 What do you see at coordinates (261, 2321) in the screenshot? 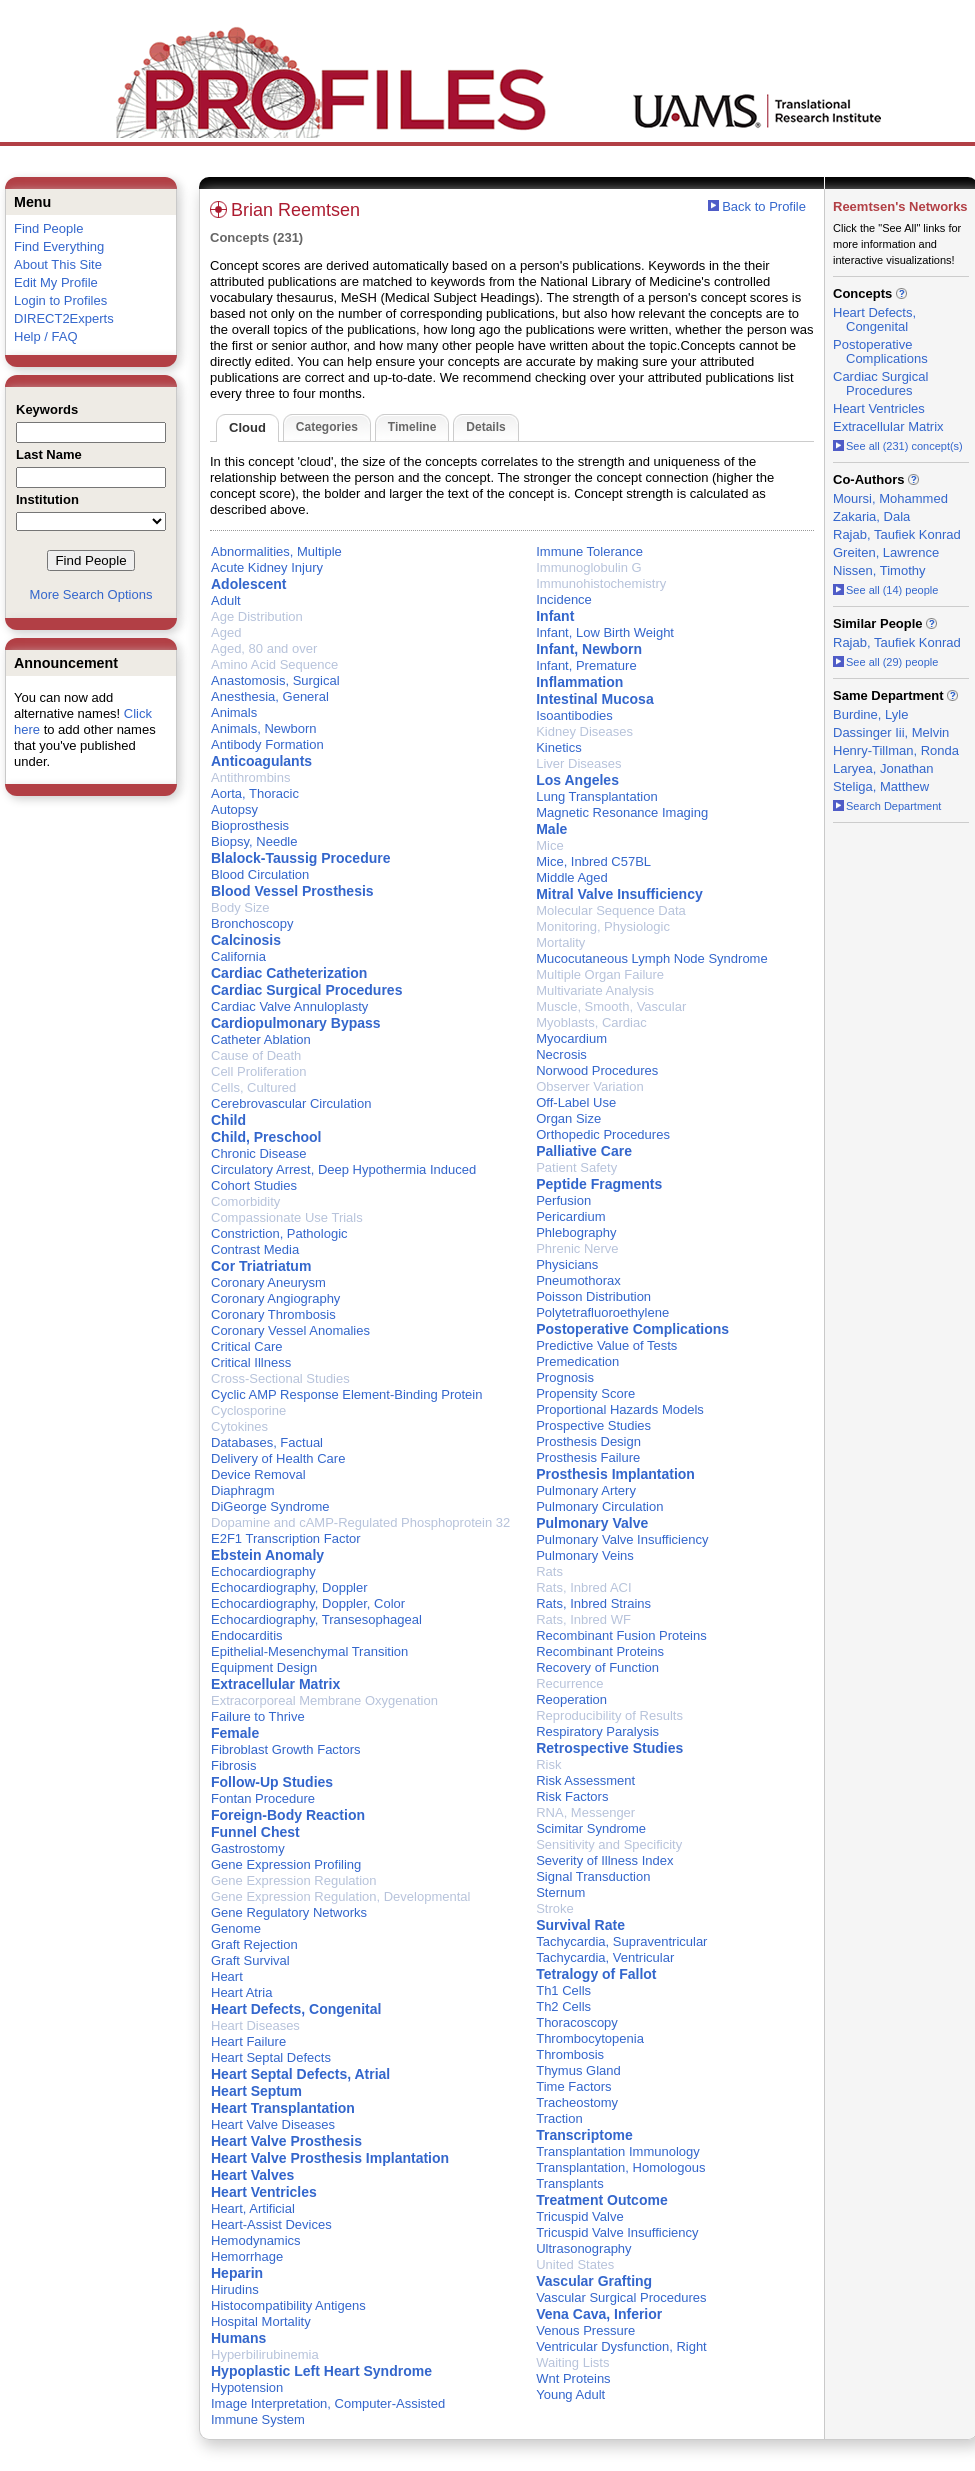
I see `Hospital Mortality` at bounding box center [261, 2321].